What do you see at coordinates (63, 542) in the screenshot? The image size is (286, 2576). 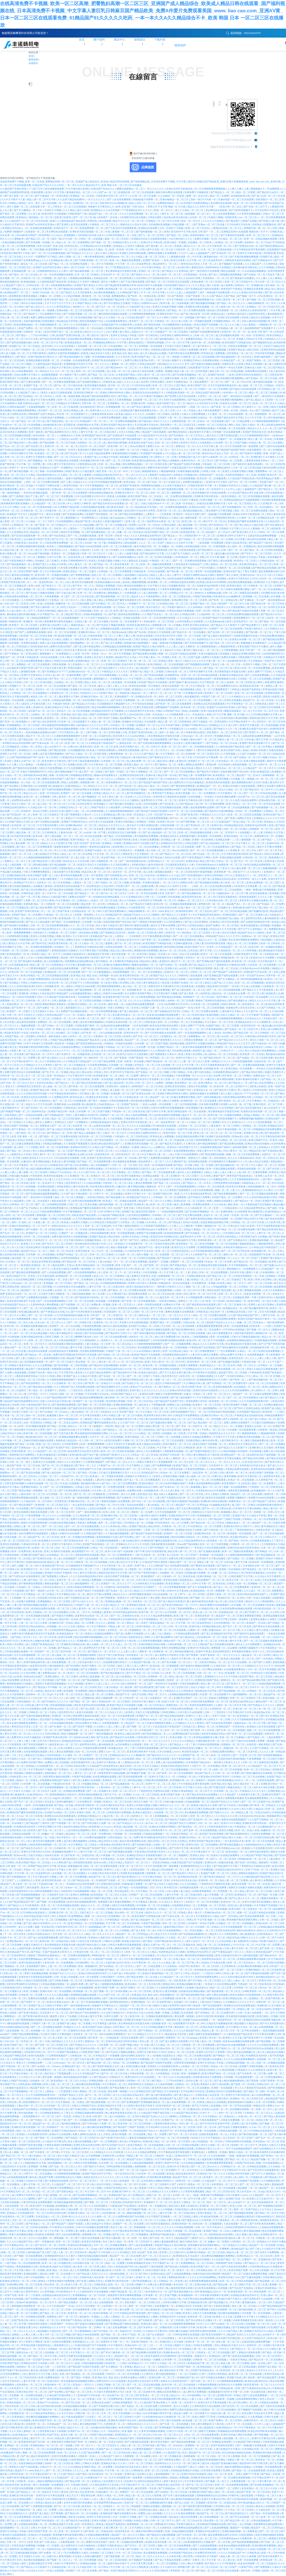 I see `日韩高清黄色免费电影一区二区三区` at bounding box center [63, 542].